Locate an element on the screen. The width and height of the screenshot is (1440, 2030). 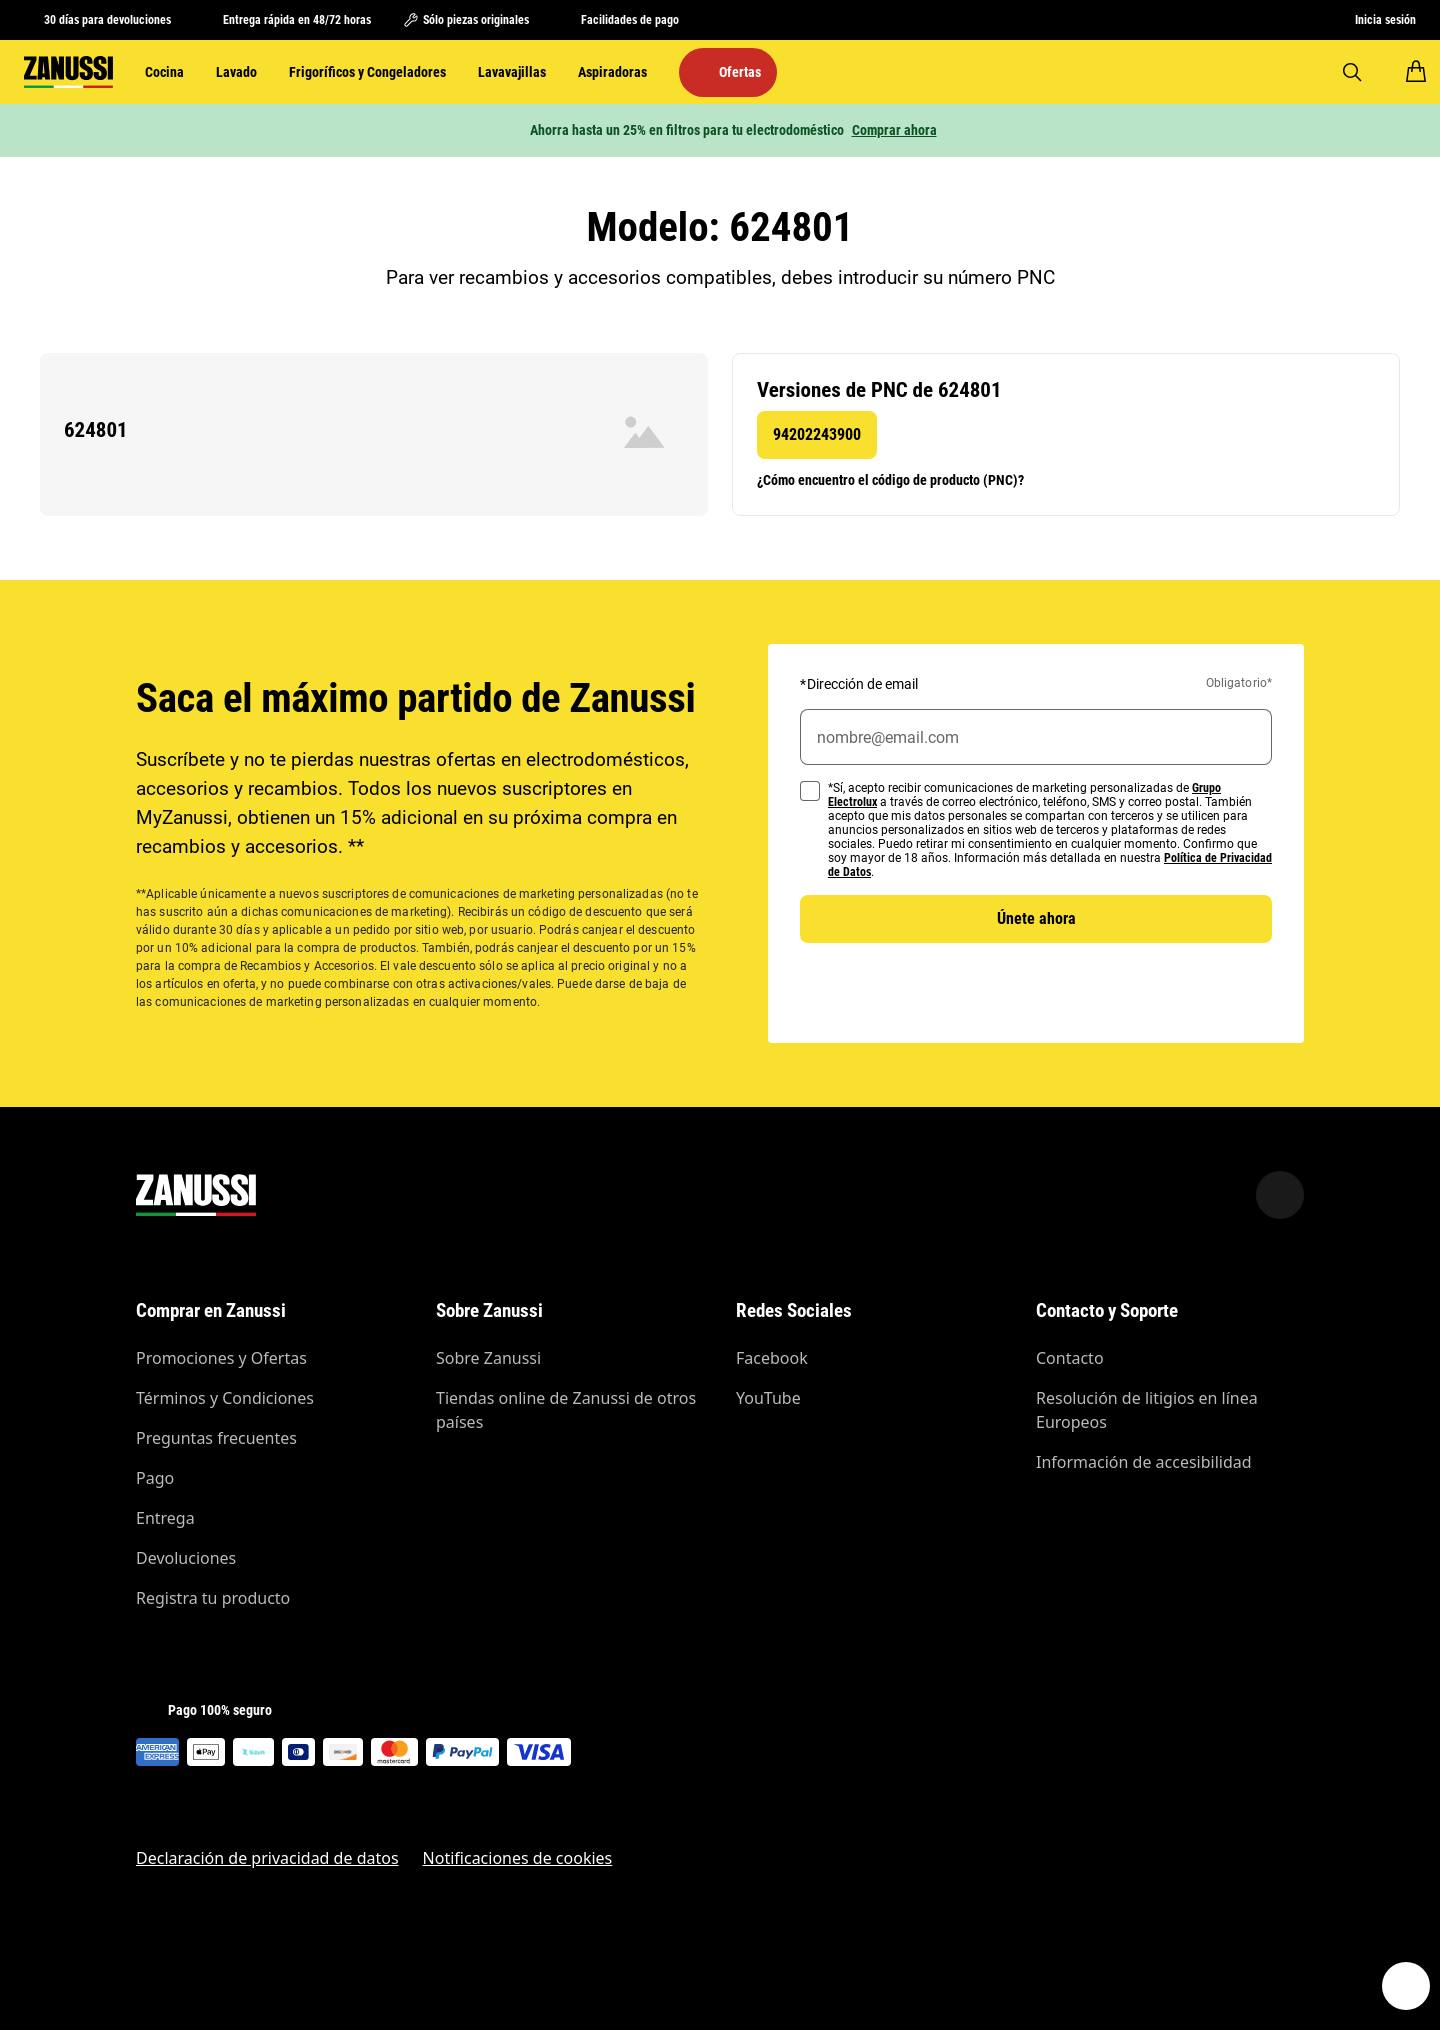
Registra tu producto is located at coordinates (213, 1598).